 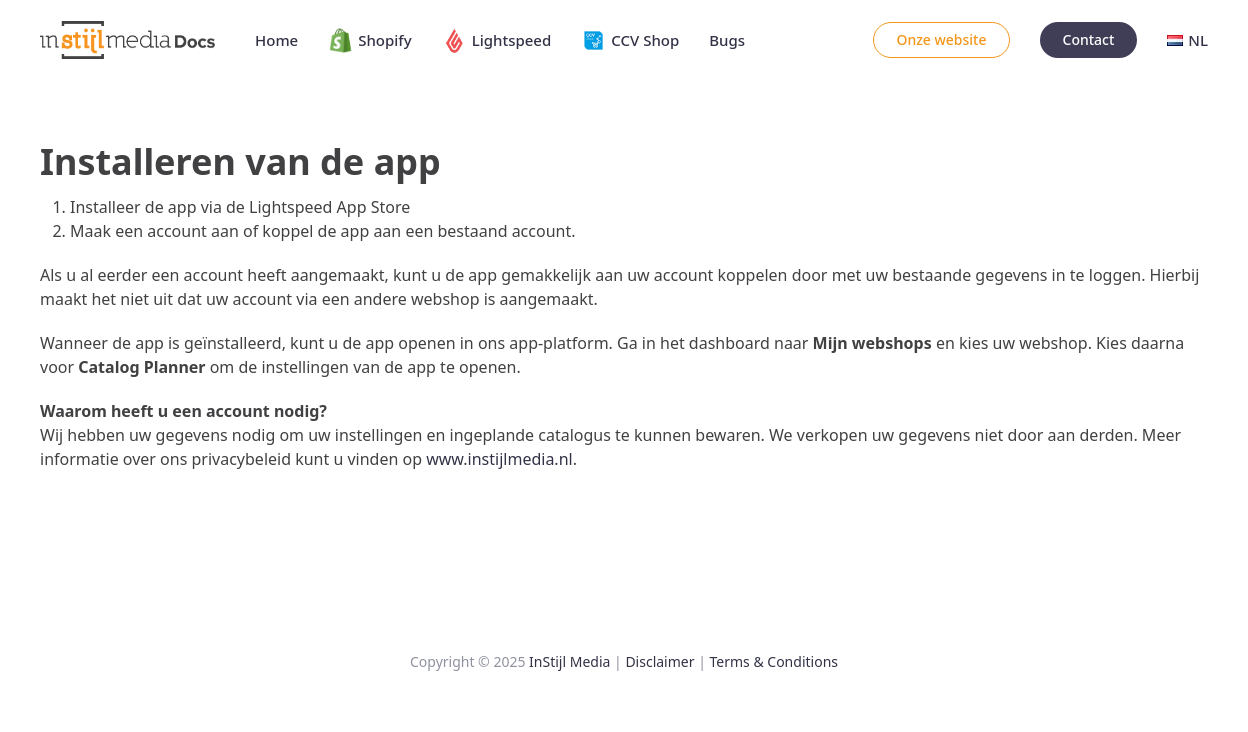 I want to click on Onze website, so click(x=941, y=39).